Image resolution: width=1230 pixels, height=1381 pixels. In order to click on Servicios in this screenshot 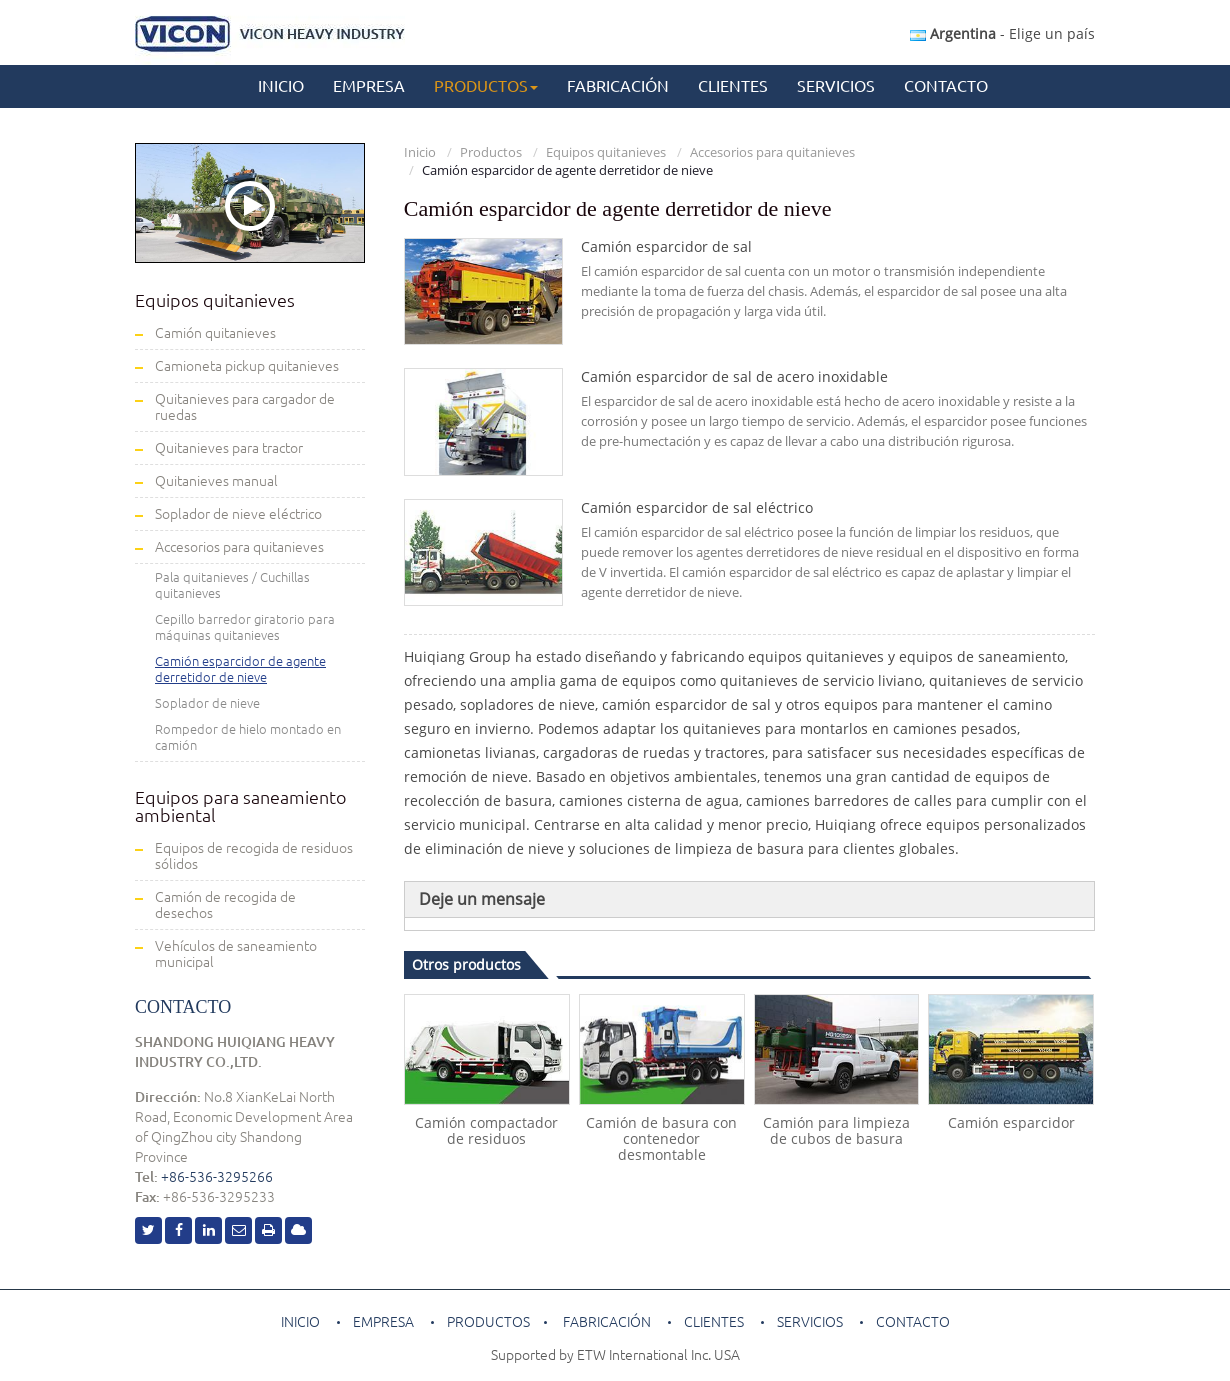, I will do `click(836, 86)`.